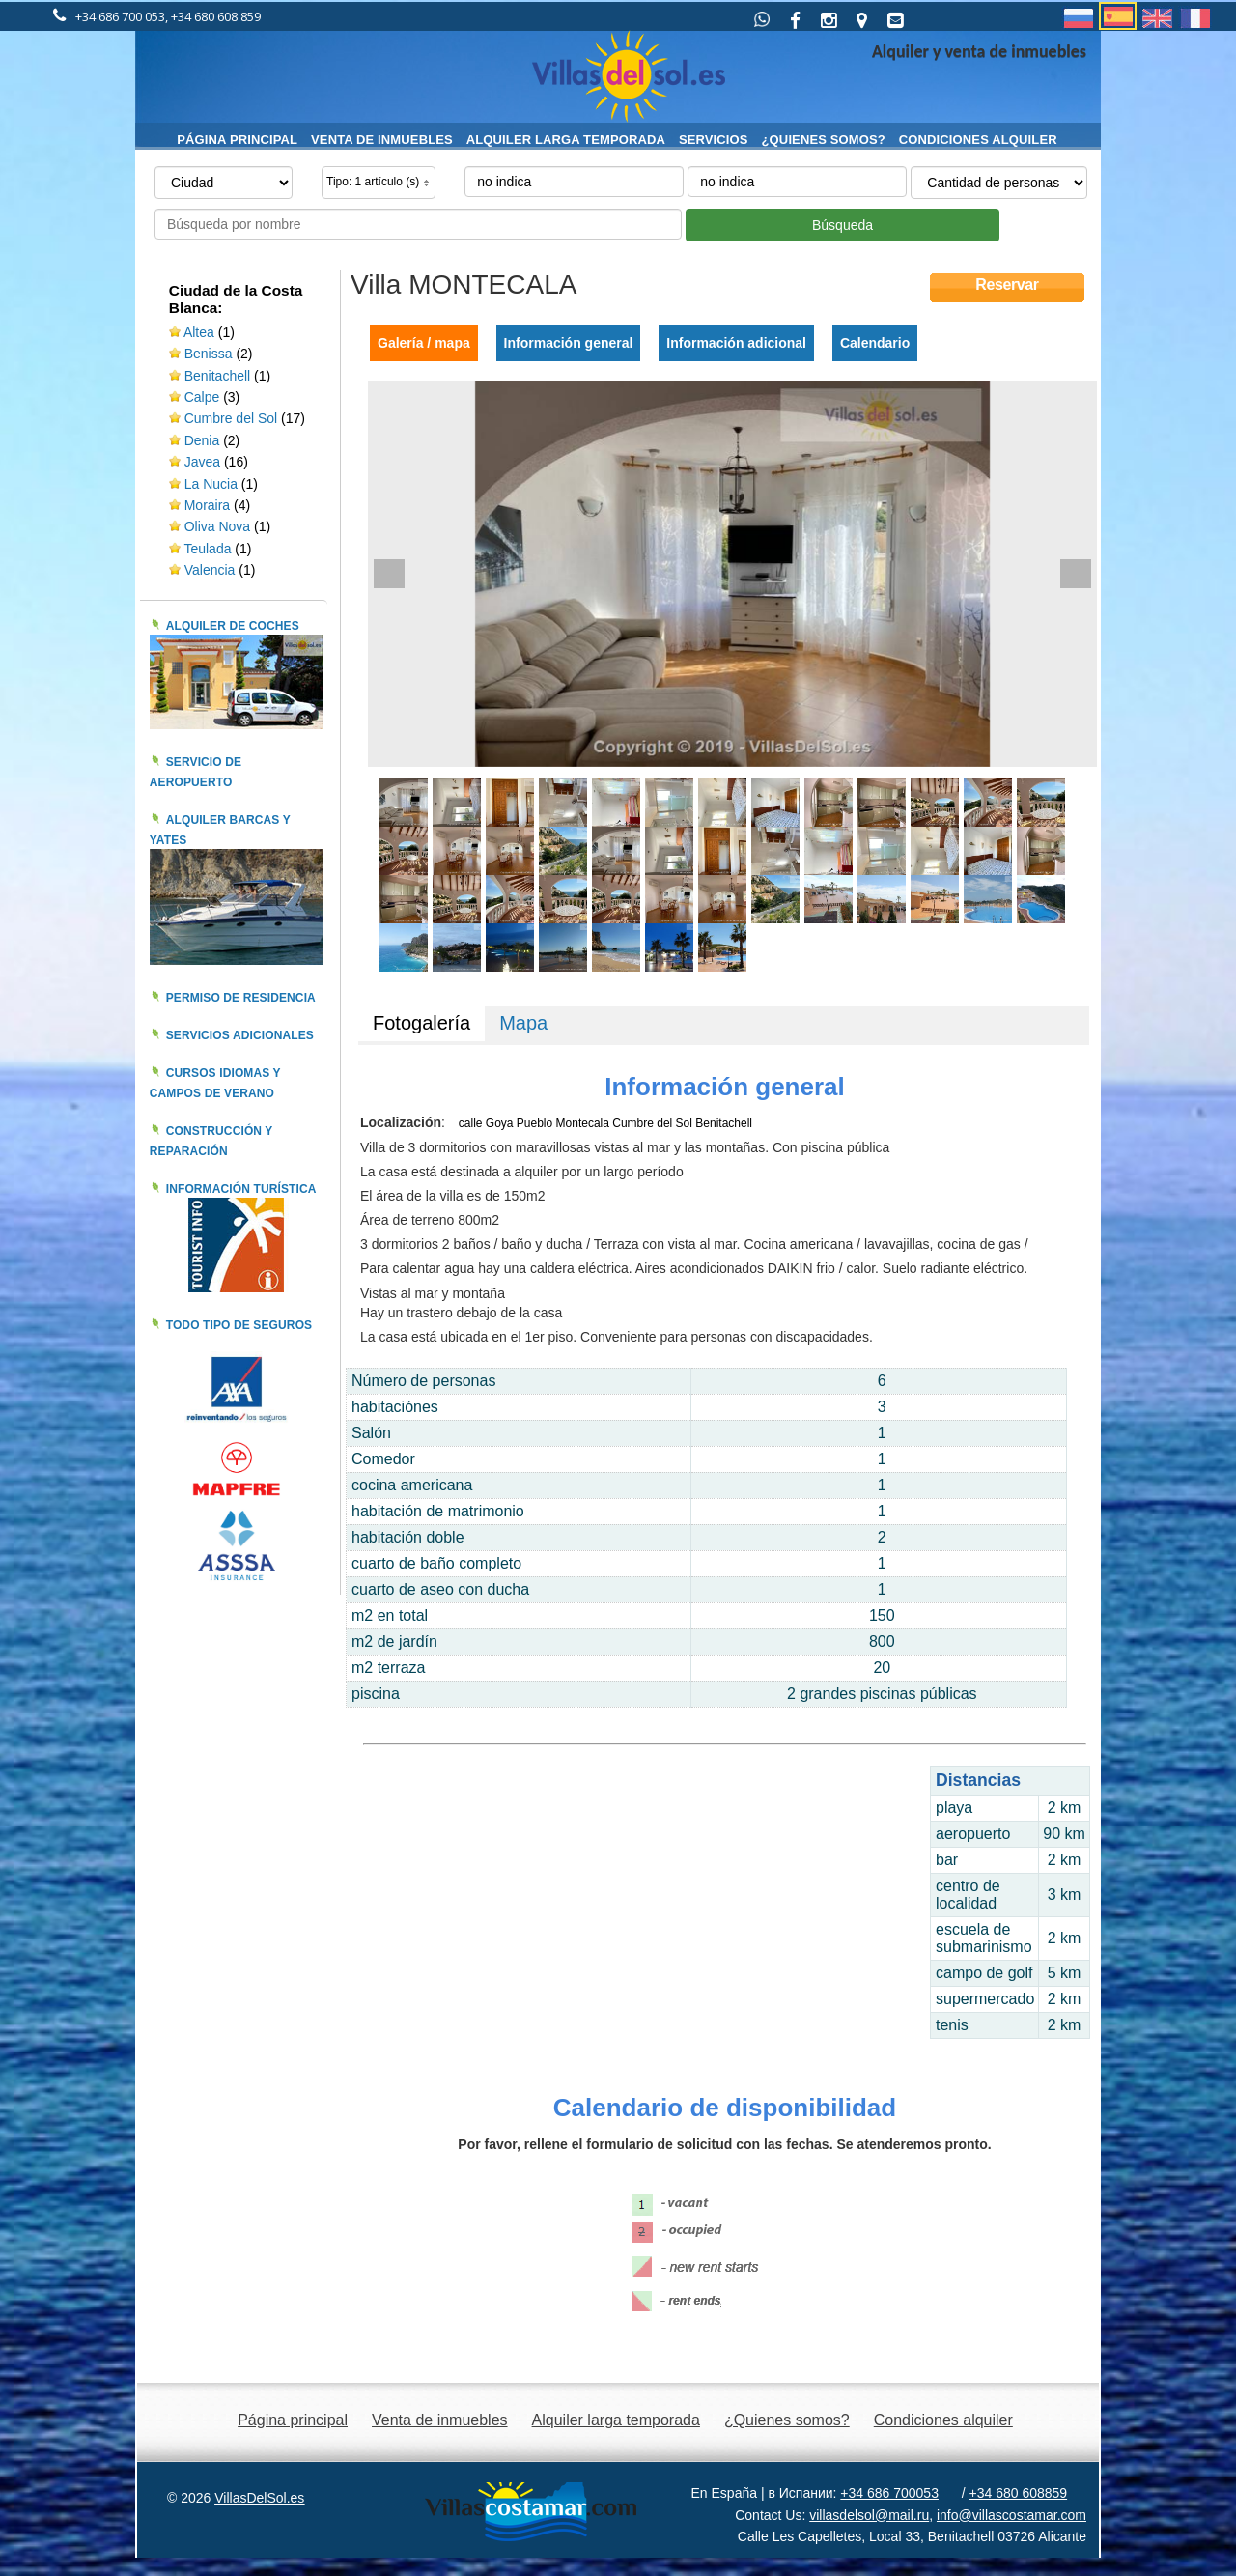 The width and height of the screenshot is (1236, 2576). I want to click on info@villascostamar.com, so click(1011, 2515).